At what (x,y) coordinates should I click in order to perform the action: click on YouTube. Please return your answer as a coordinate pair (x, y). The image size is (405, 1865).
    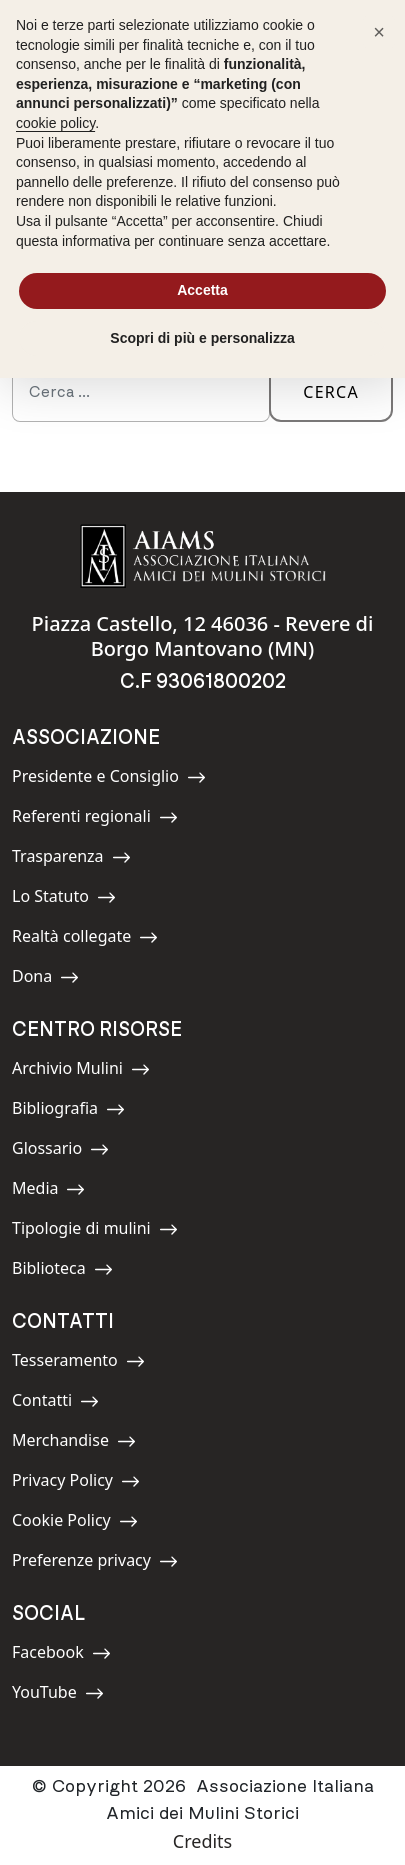
    Looking at the image, I should click on (58, 1695).